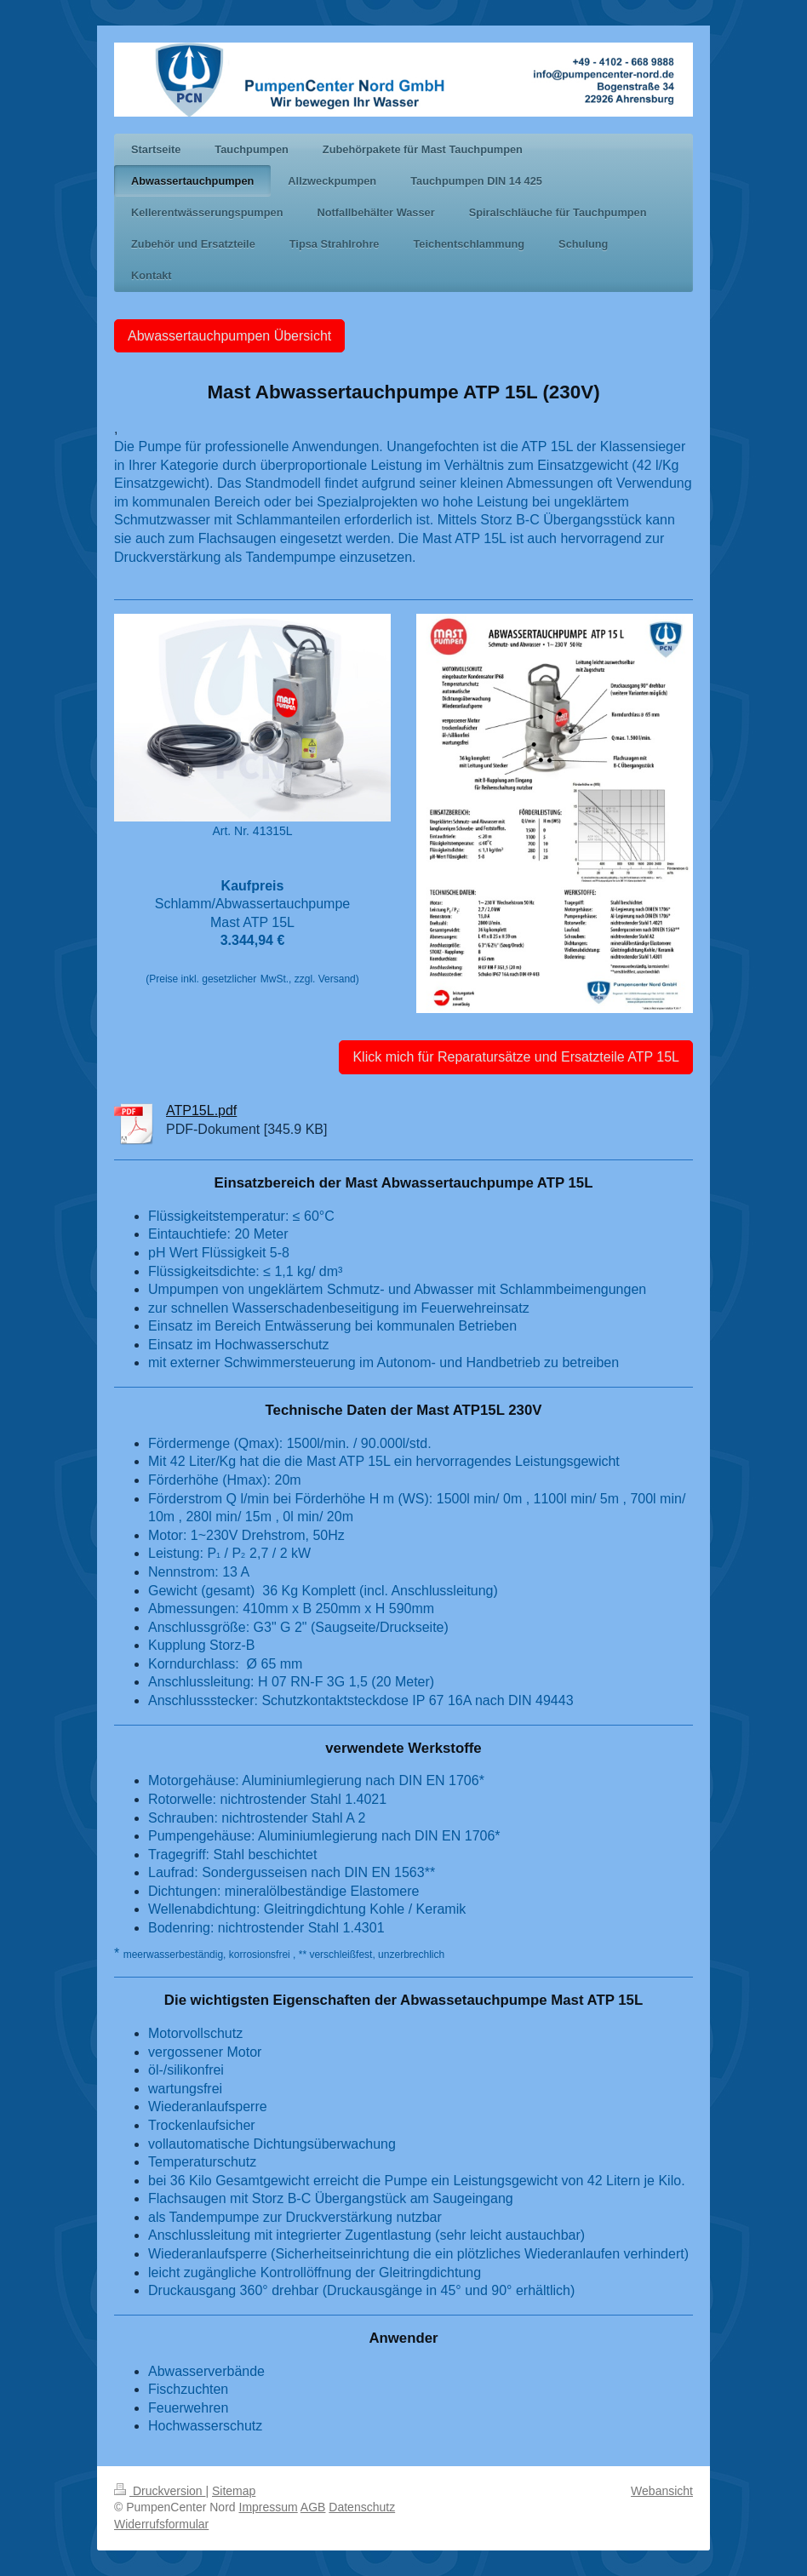 This screenshot has height=2576, width=807. Describe the element at coordinates (662, 2491) in the screenshot. I see `Webansicht` at that location.